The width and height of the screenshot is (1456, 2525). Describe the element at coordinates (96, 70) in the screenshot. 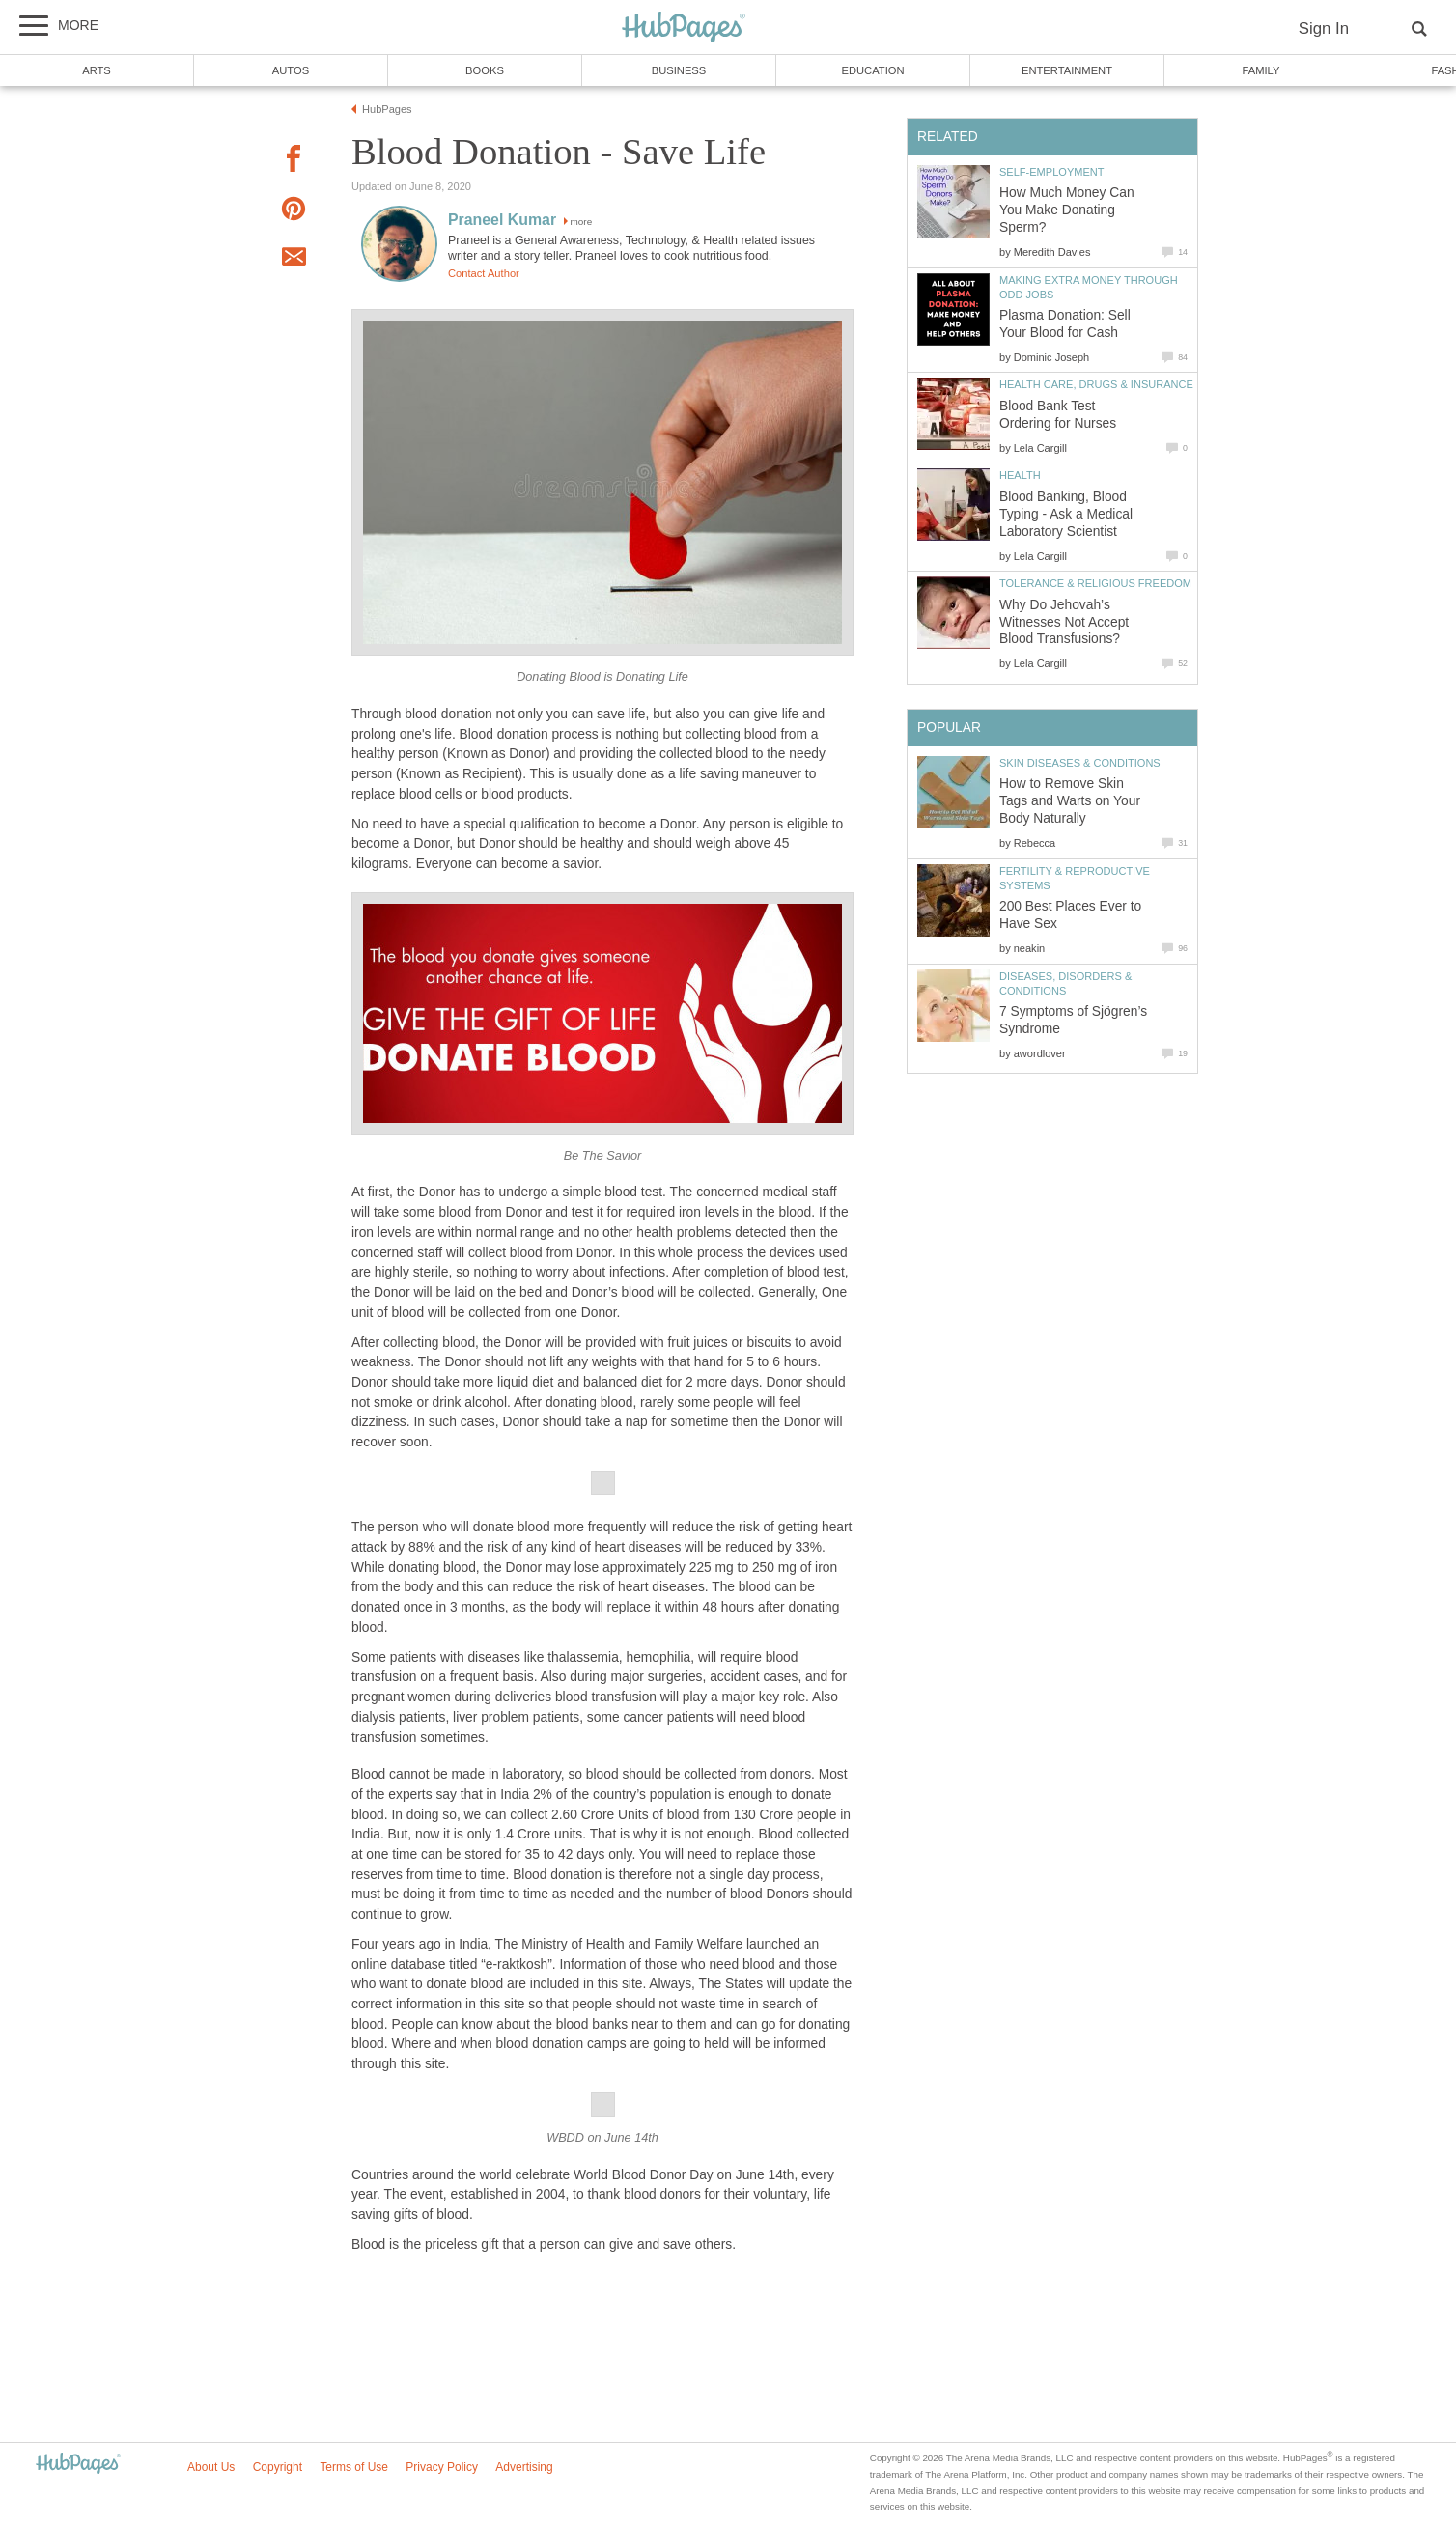

I see `Arts` at that location.